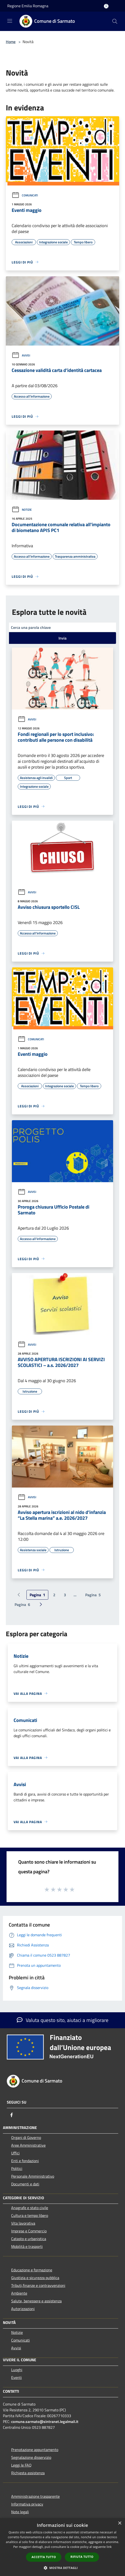 The height and width of the screenshot is (2576, 125). What do you see at coordinates (29, 2208) in the screenshot?
I see `Anagrafe e stato civile` at bounding box center [29, 2208].